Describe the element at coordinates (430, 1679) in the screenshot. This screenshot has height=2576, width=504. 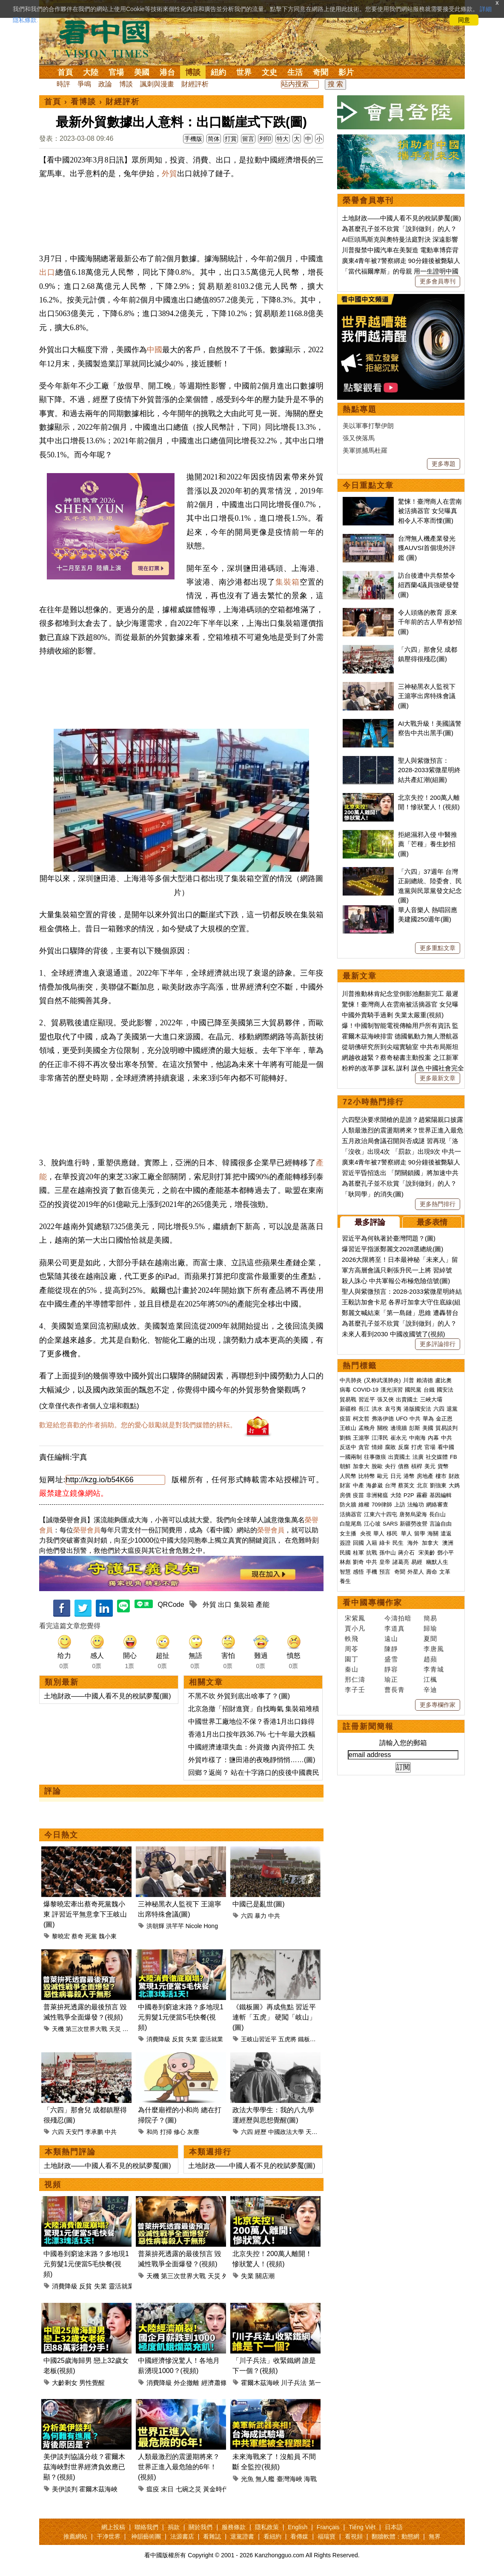
I see `江楓` at that location.